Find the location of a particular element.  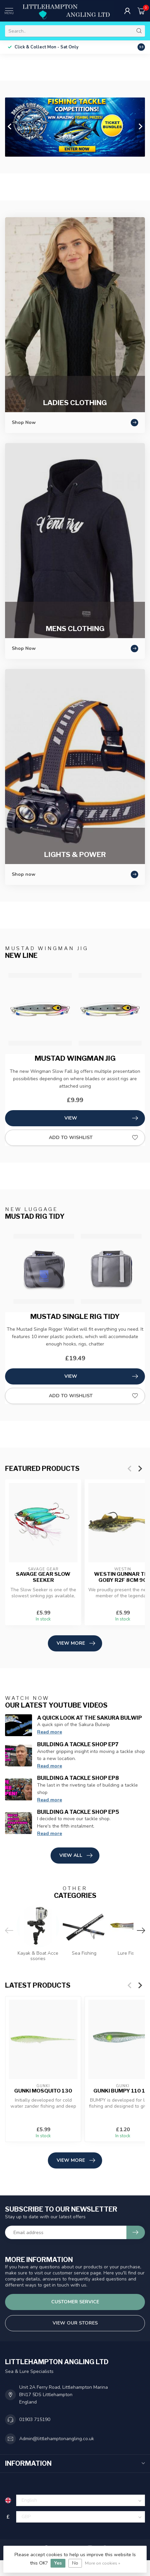

View our stores is located at coordinates (75, 2323).